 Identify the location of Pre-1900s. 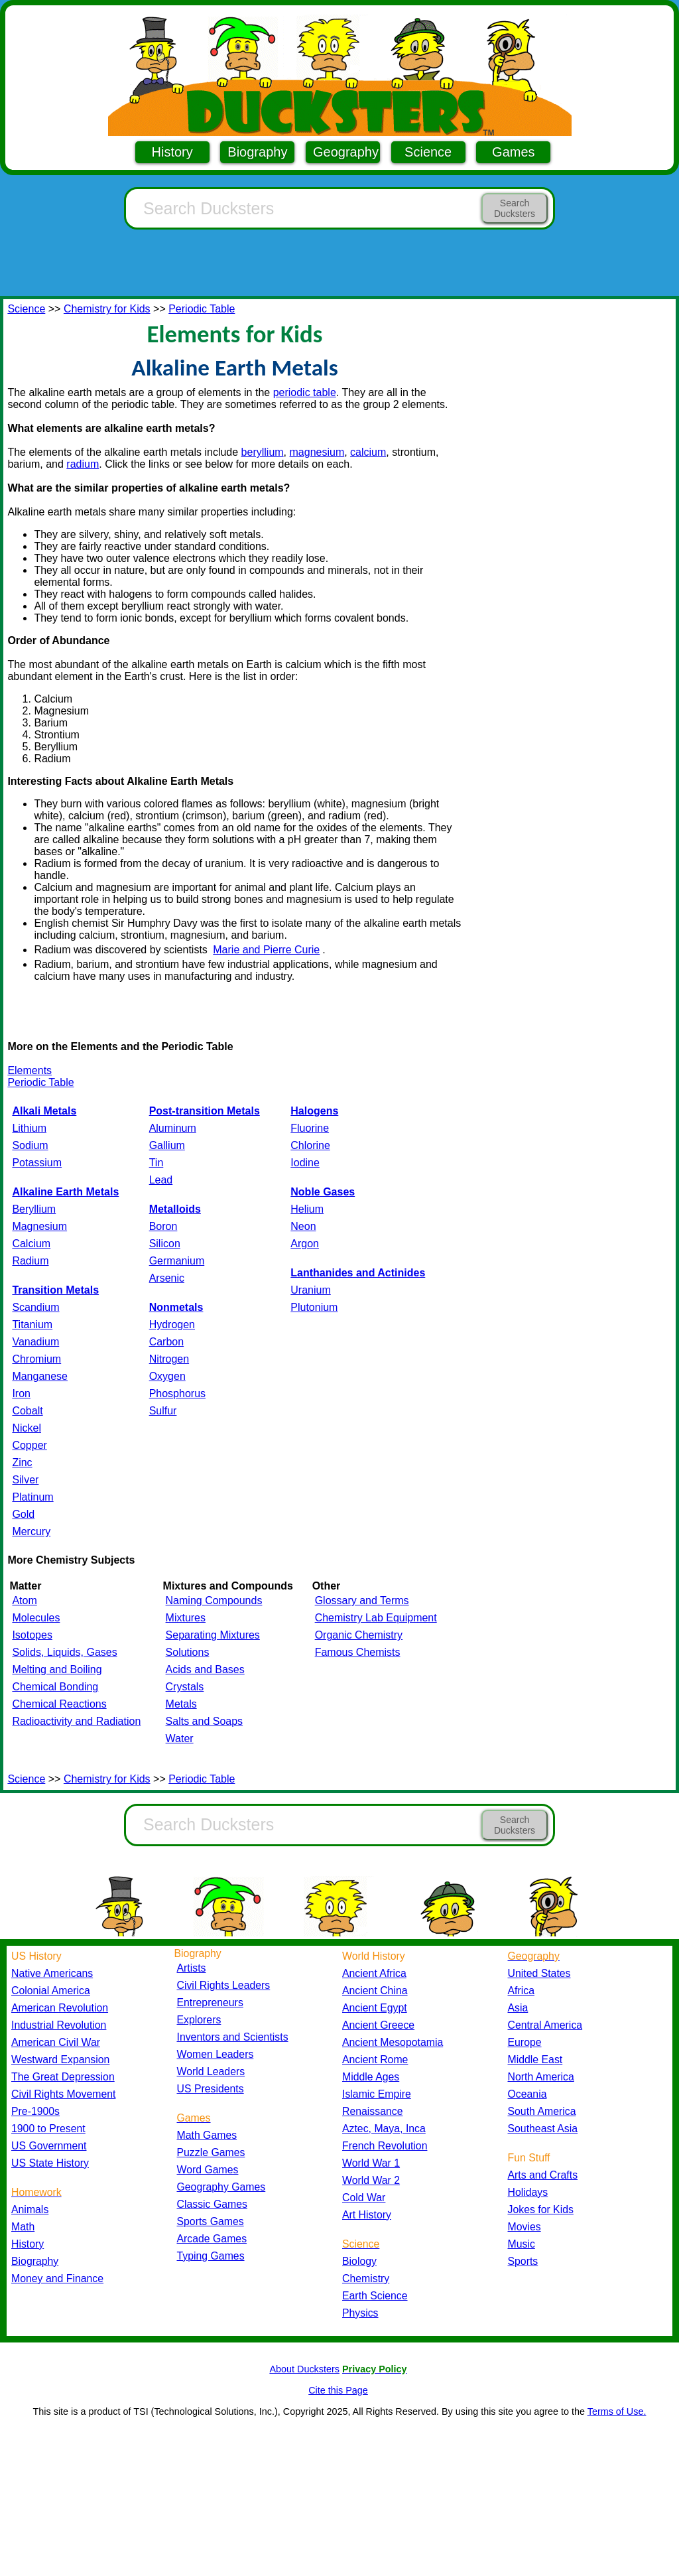
(35, 2111).